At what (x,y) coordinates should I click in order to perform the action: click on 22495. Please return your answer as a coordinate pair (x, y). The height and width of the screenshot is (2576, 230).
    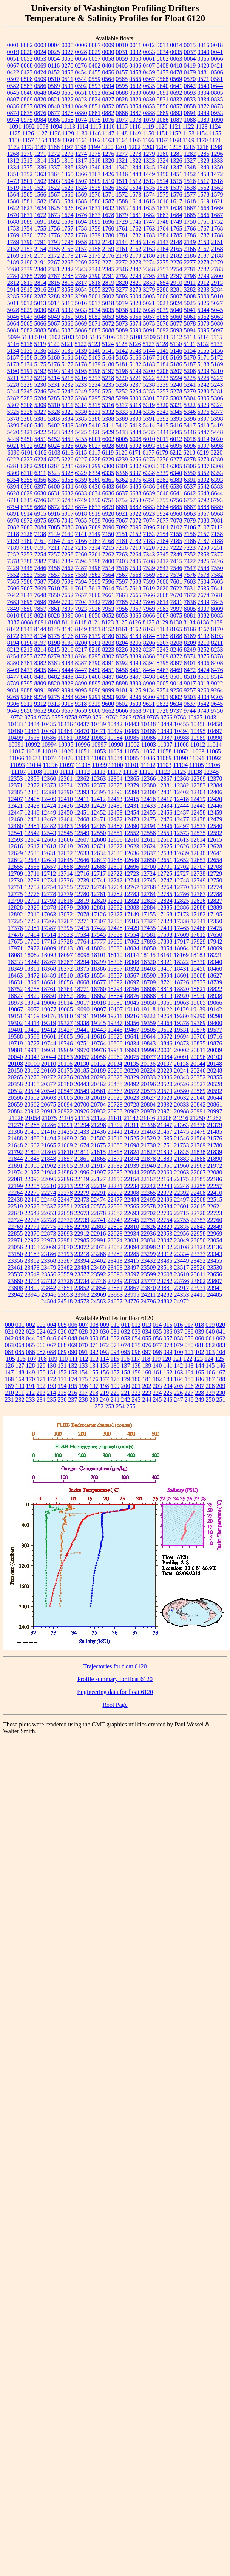
    Looking at the image, I should click on (148, 1199).